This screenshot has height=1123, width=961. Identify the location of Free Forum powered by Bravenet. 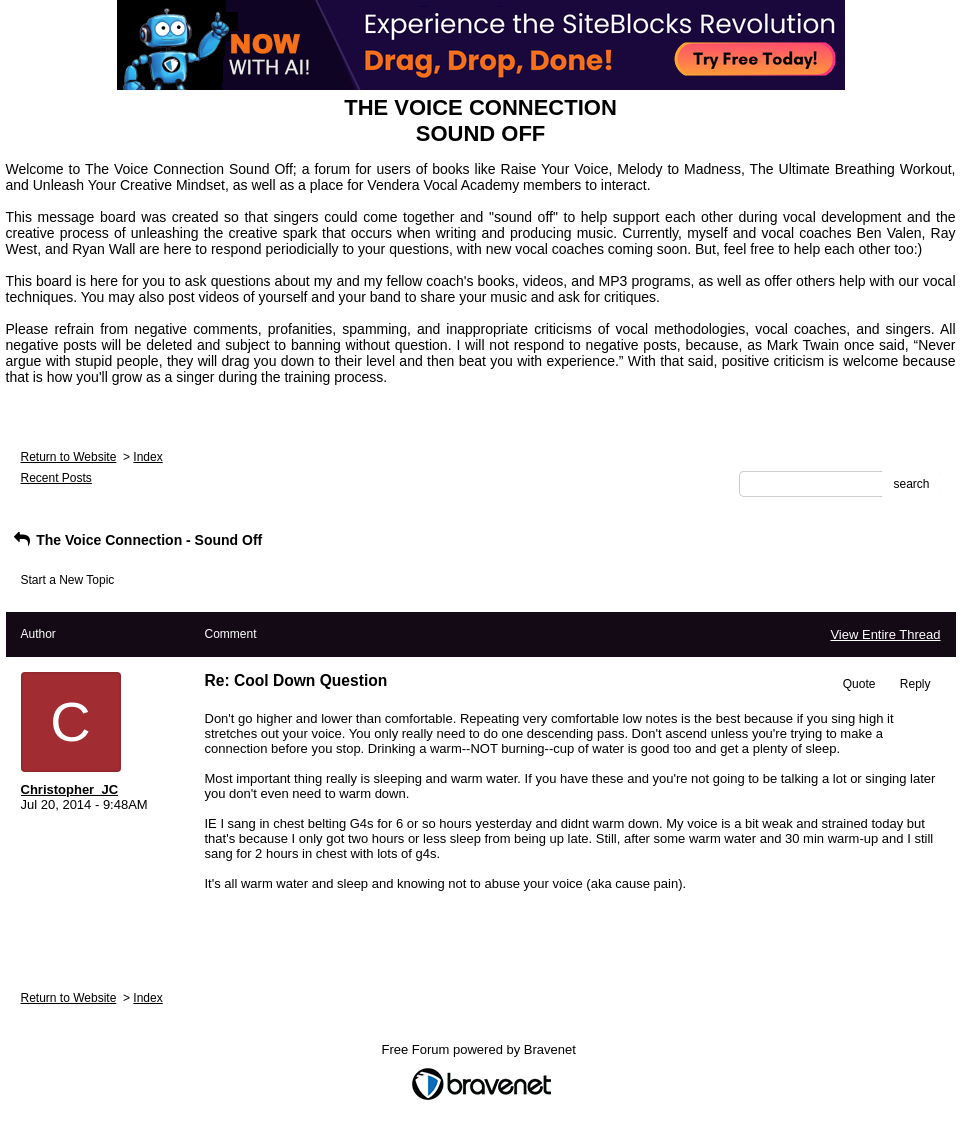
(481, 1049).